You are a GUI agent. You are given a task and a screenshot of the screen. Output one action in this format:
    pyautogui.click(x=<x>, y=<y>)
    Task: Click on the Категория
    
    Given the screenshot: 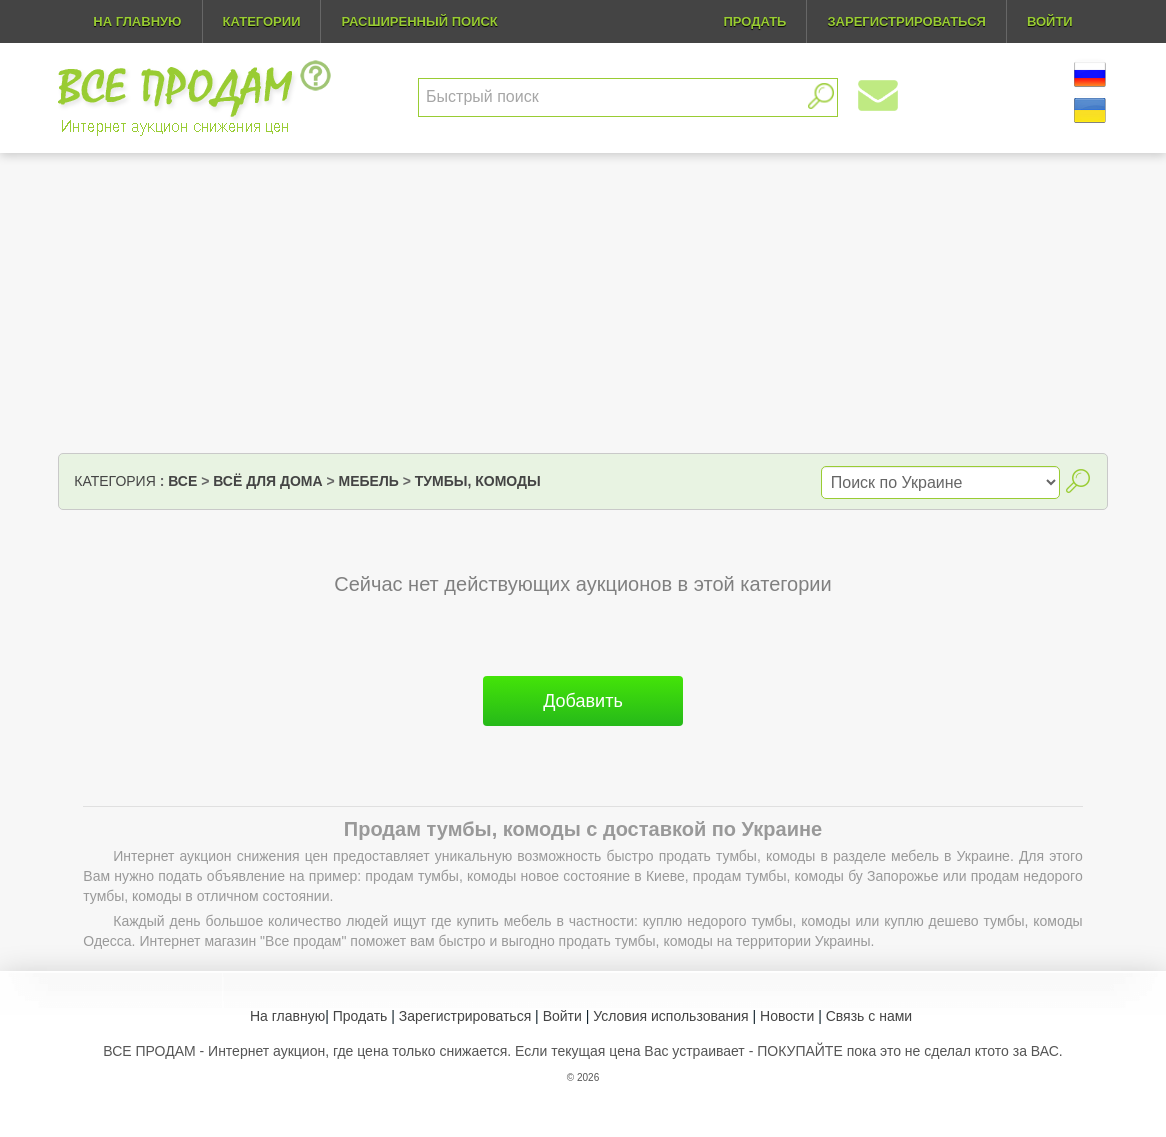 What is the action you would take?
    pyautogui.click(x=114, y=481)
    